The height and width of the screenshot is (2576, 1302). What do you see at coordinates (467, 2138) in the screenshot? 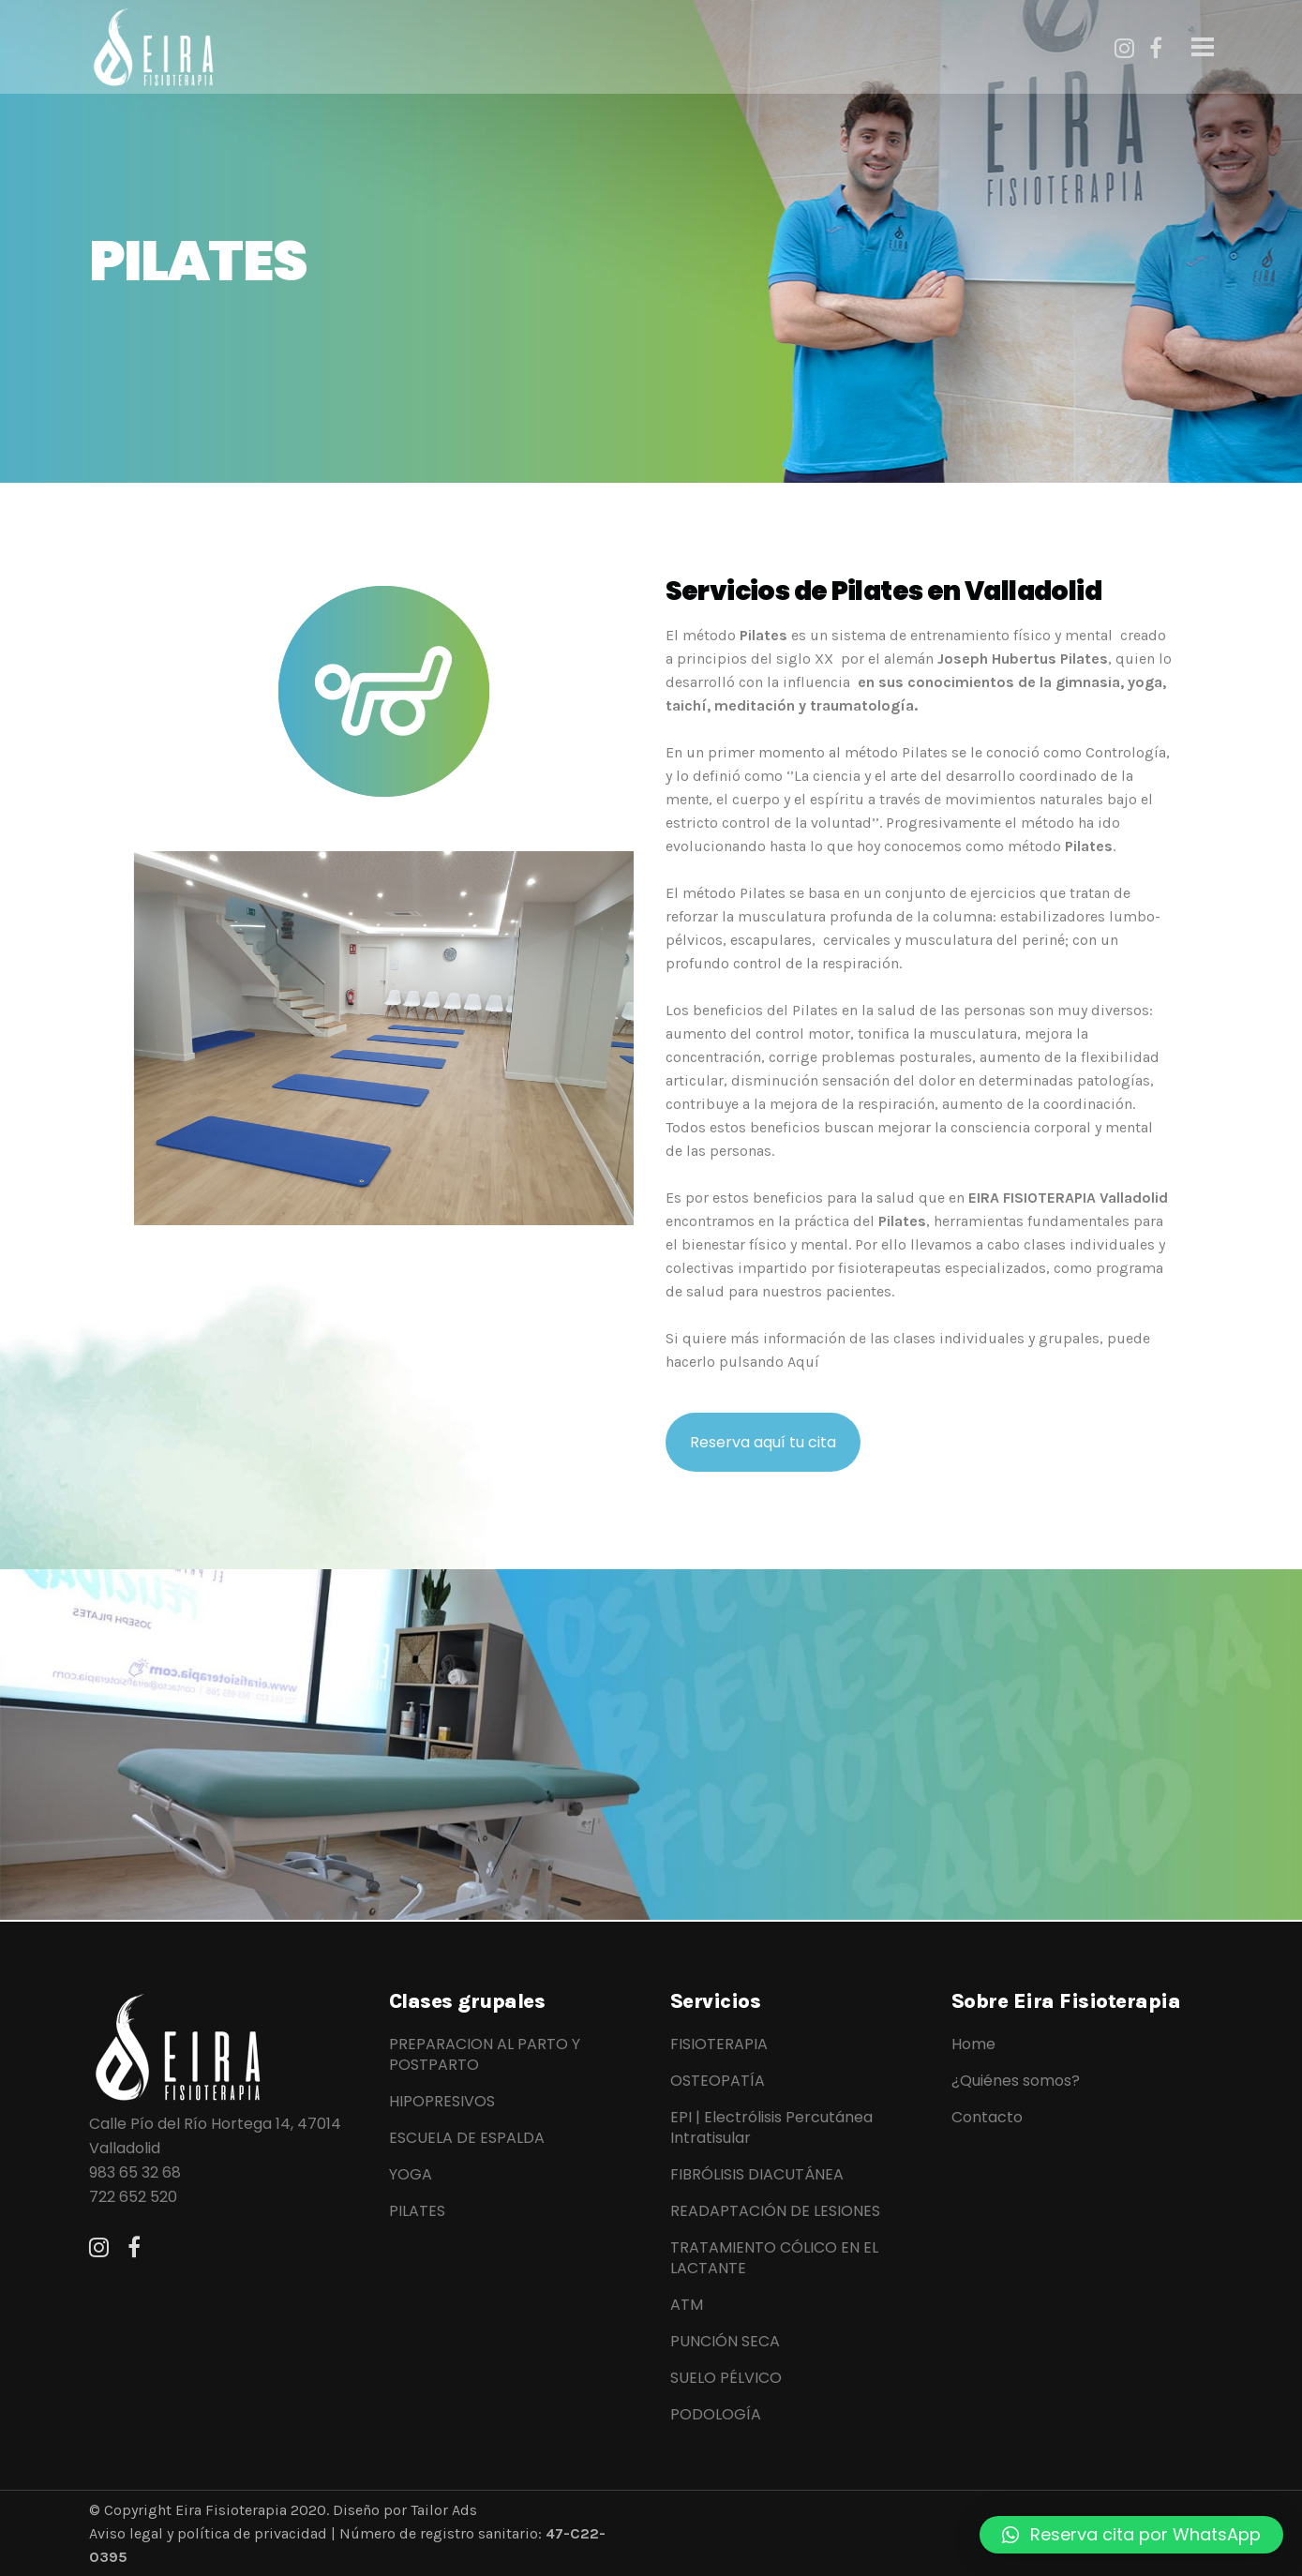
I see `ESCUELA DE ESPALDA` at bounding box center [467, 2138].